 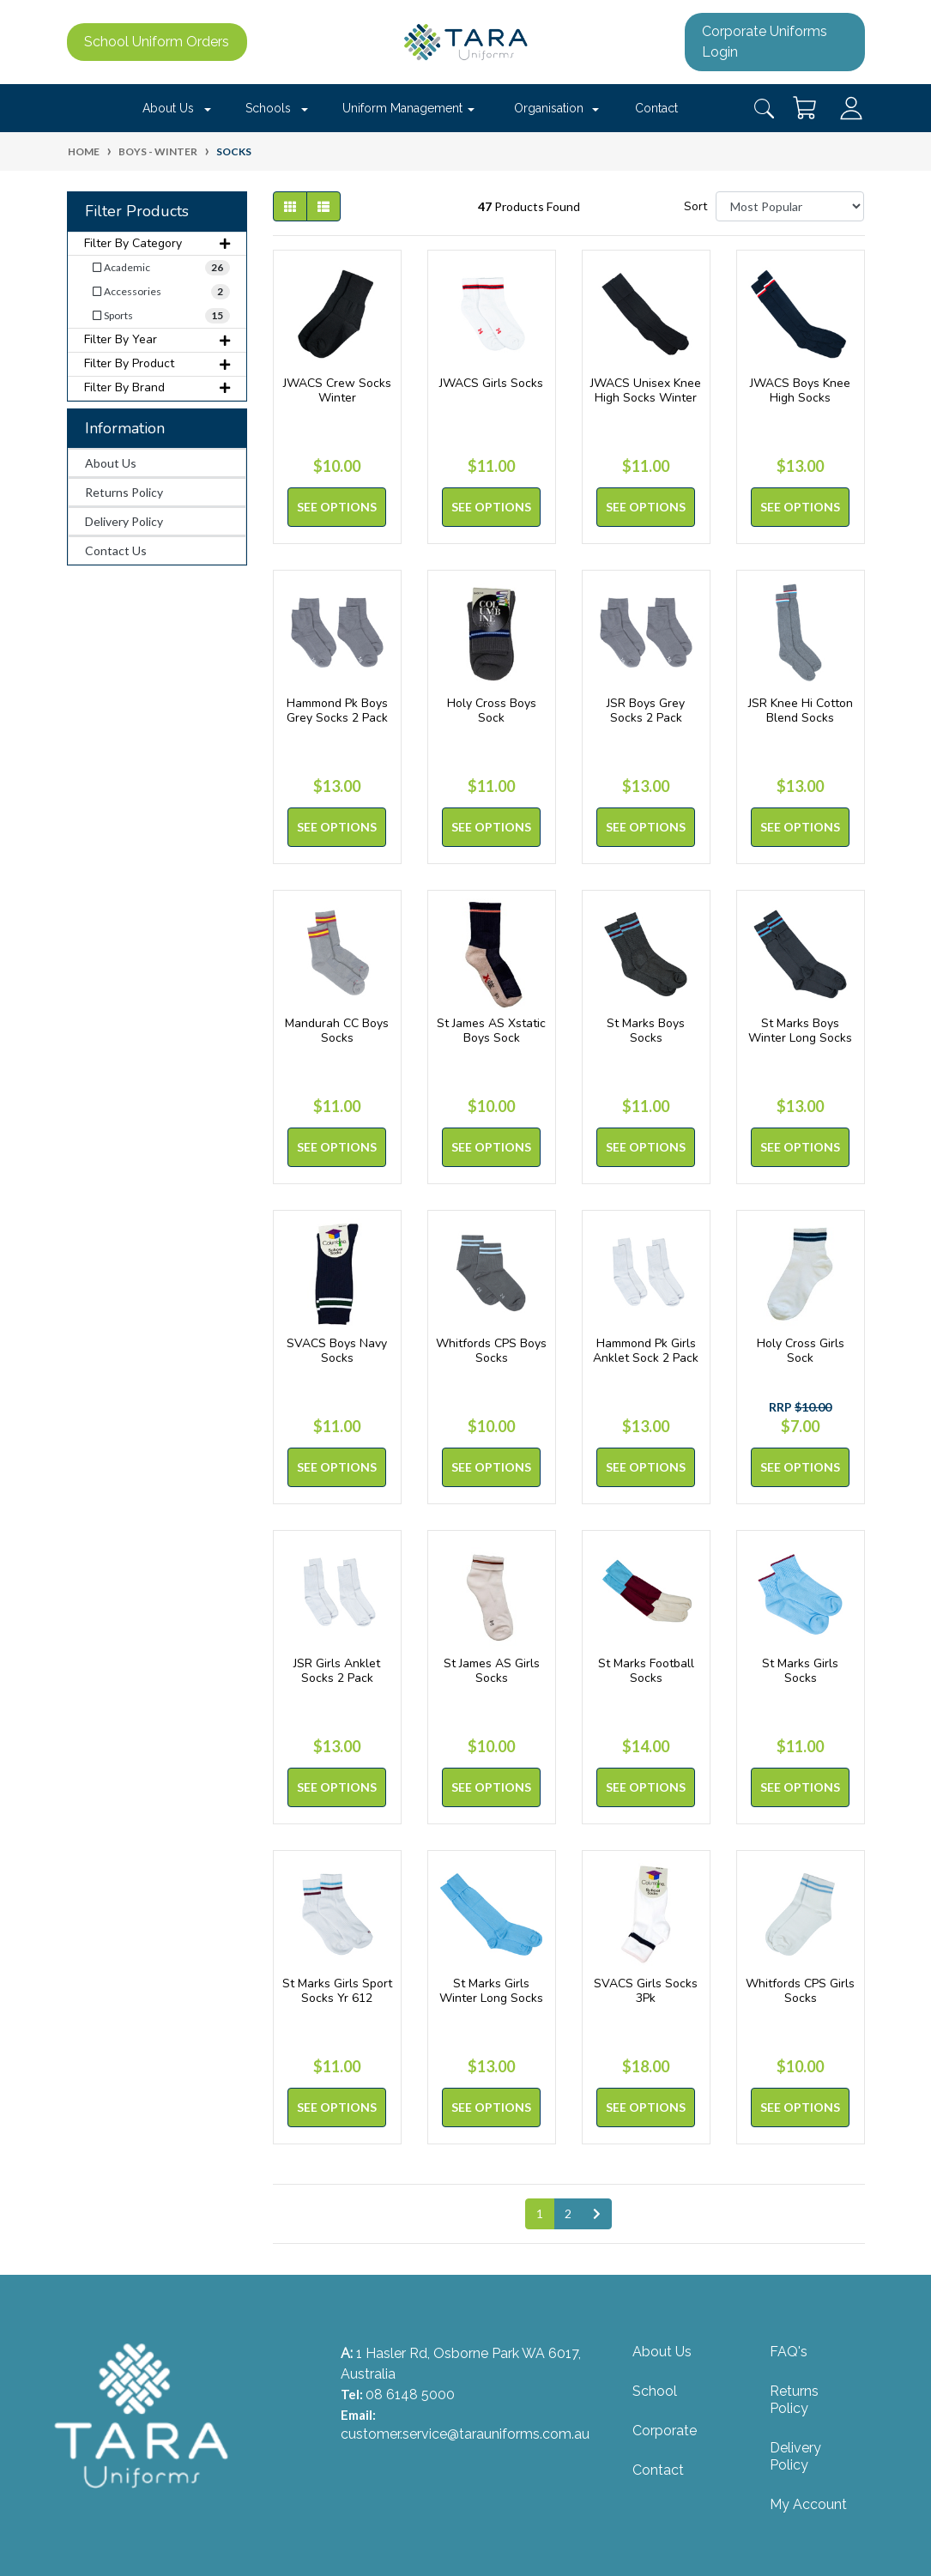 I want to click on St James AS Xstatic Boys Sock, so click(x=491, y=1030).